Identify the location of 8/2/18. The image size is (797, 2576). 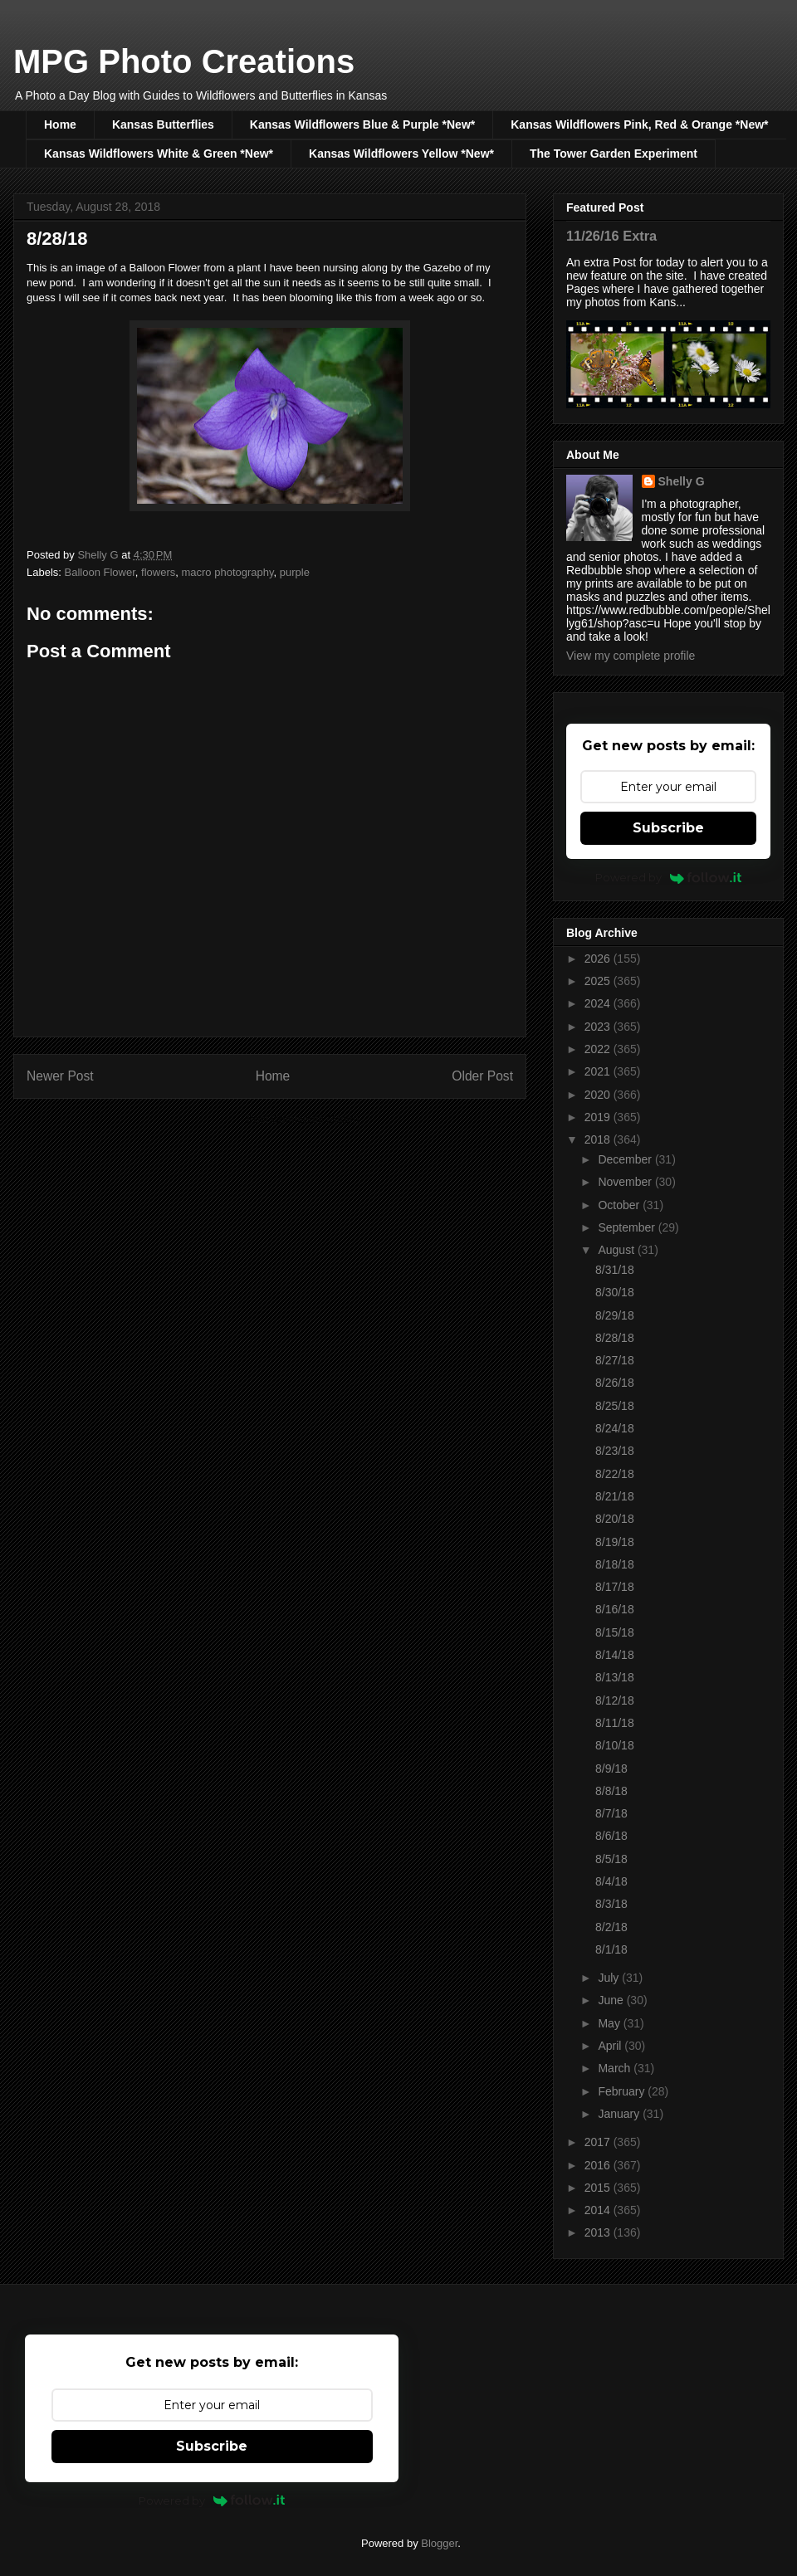
(611, 1927).